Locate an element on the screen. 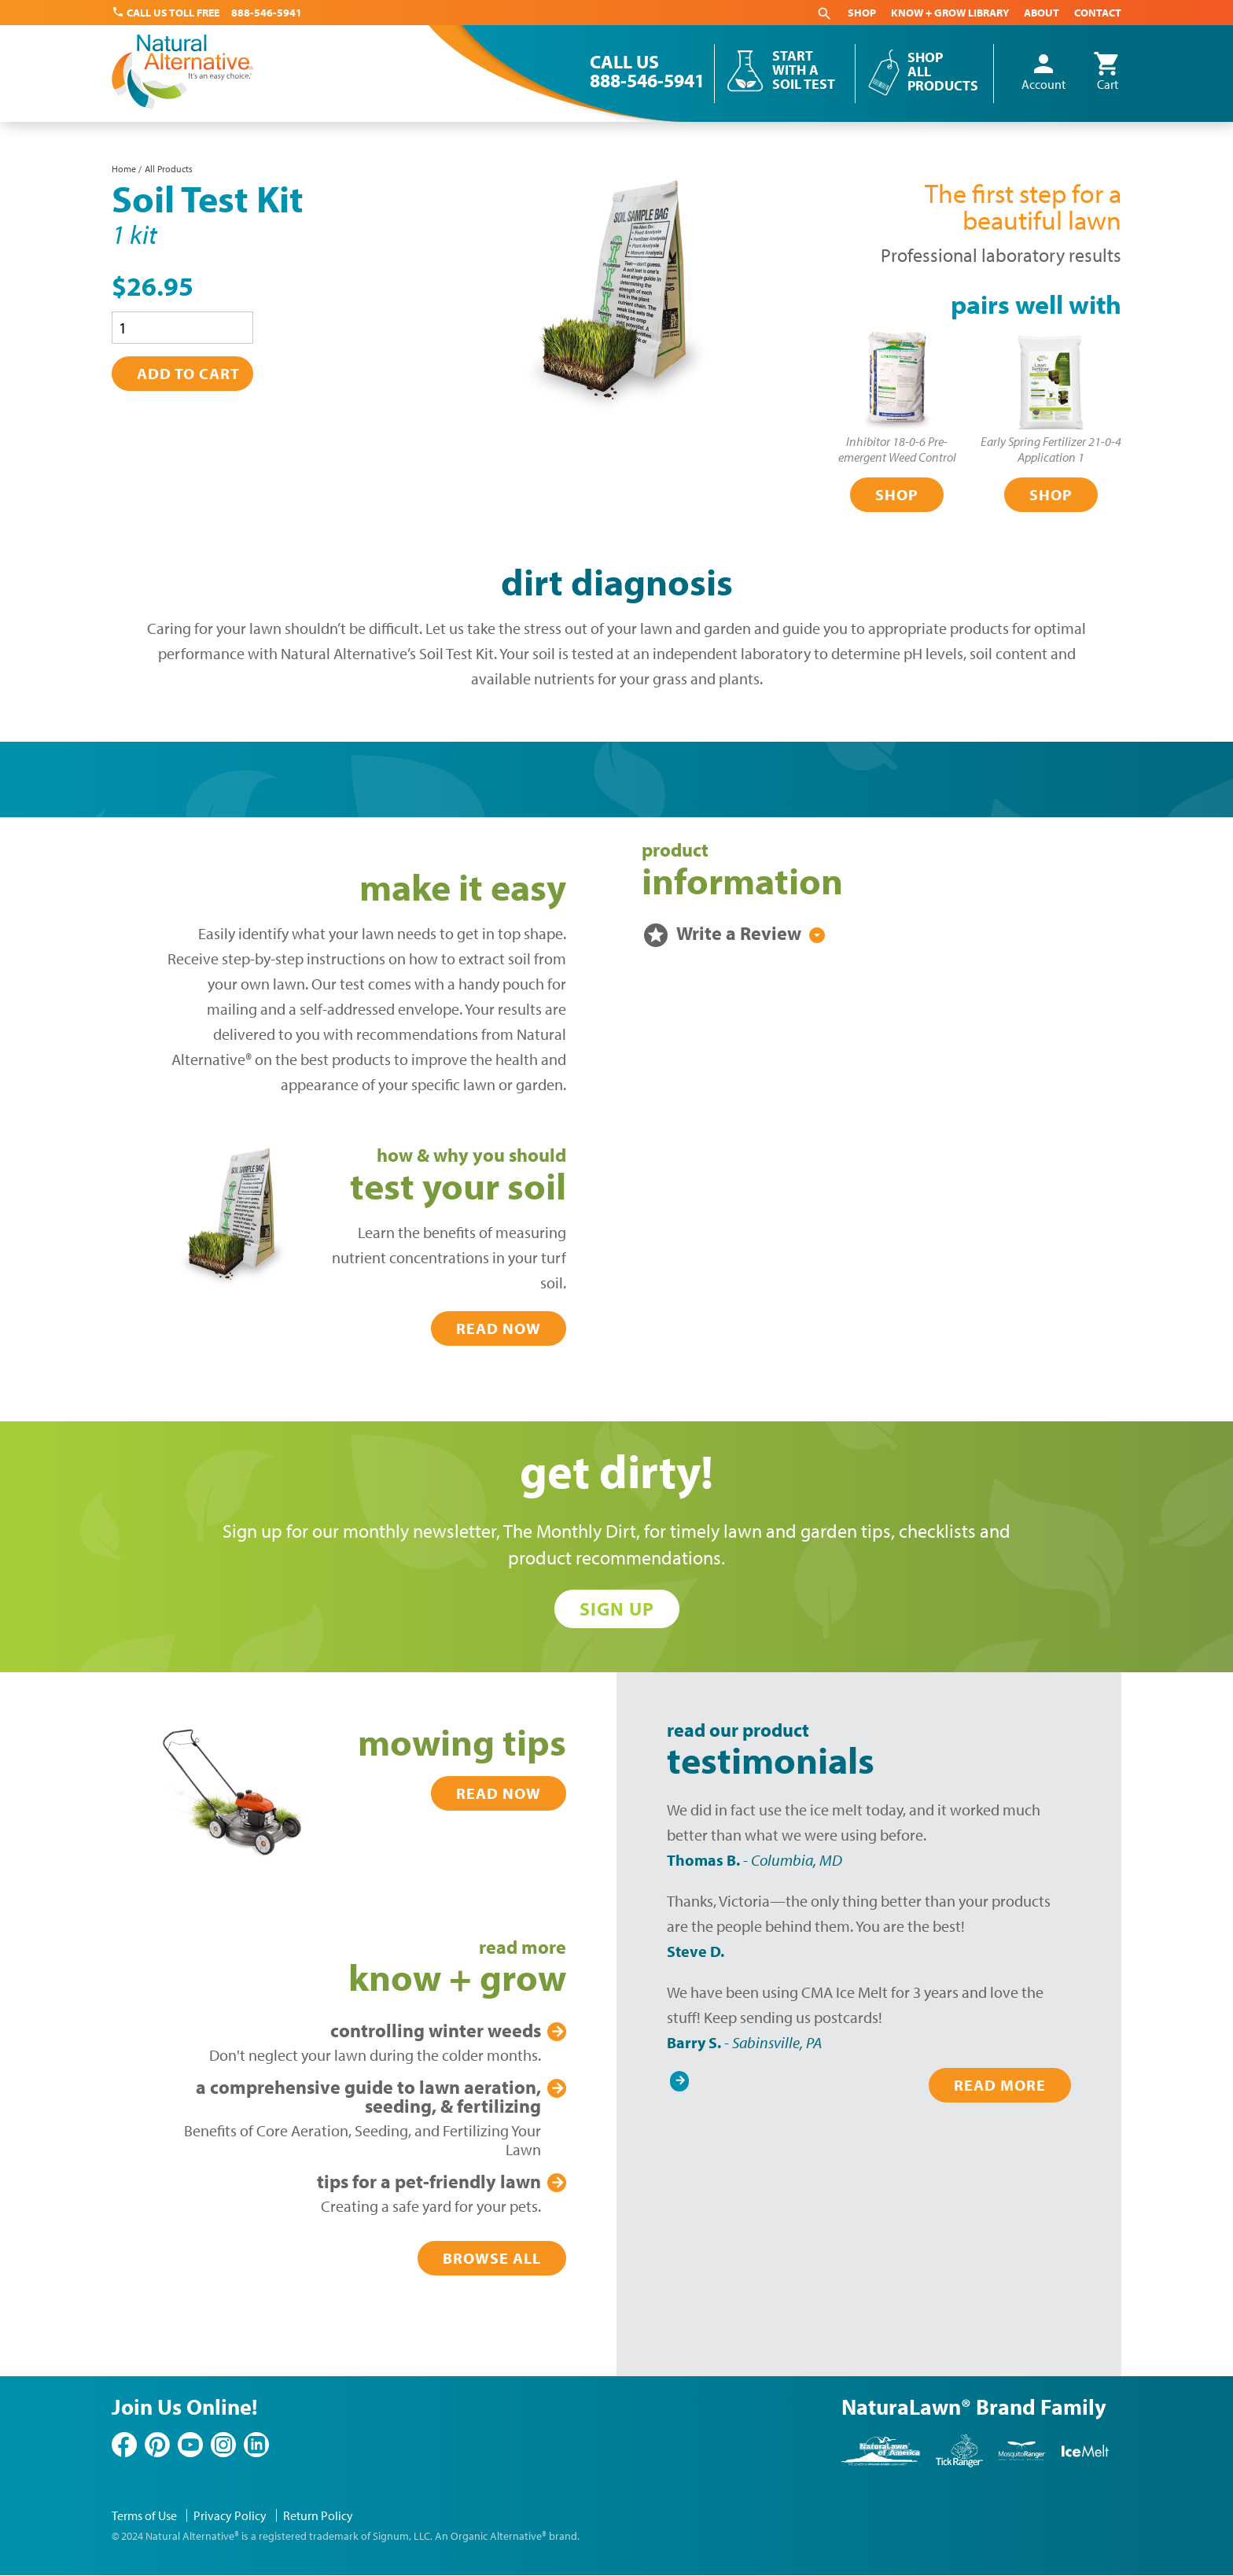 This screenshot has width=1233, height=2576. Cart is located at coordinates (1107, 72).